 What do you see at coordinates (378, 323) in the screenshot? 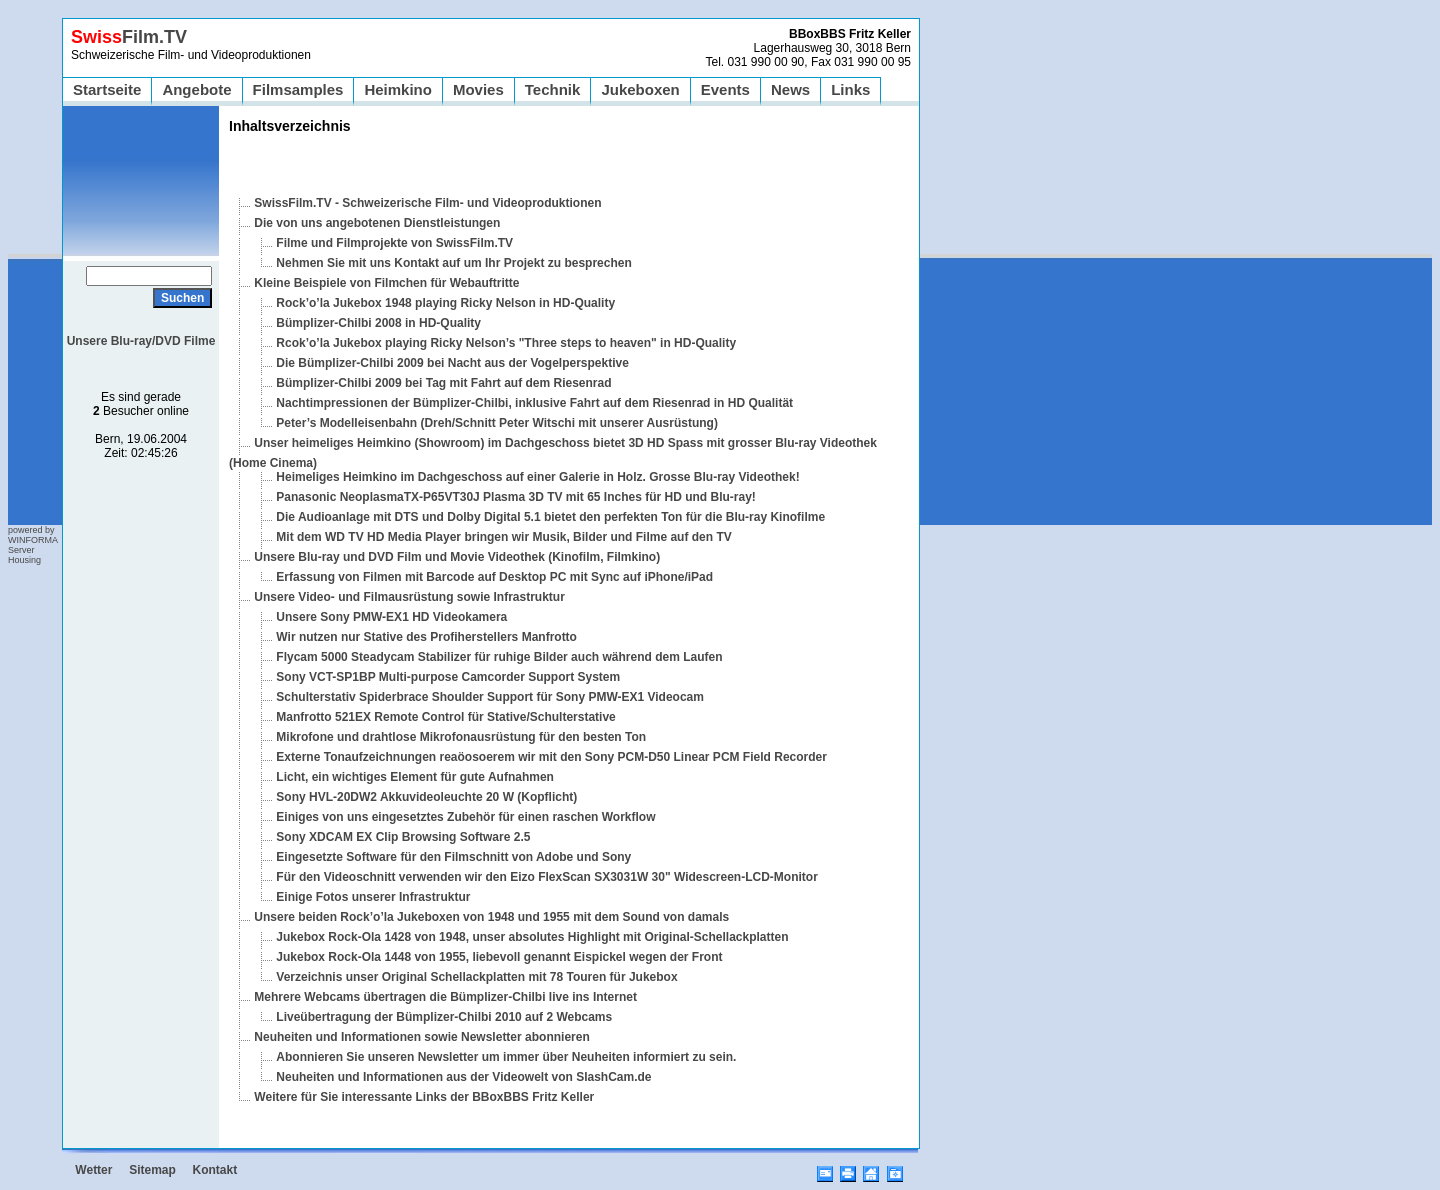
I see `Bümplizer-Chilbi 2008 in HD-Quality` at bounding box center [378, 323].